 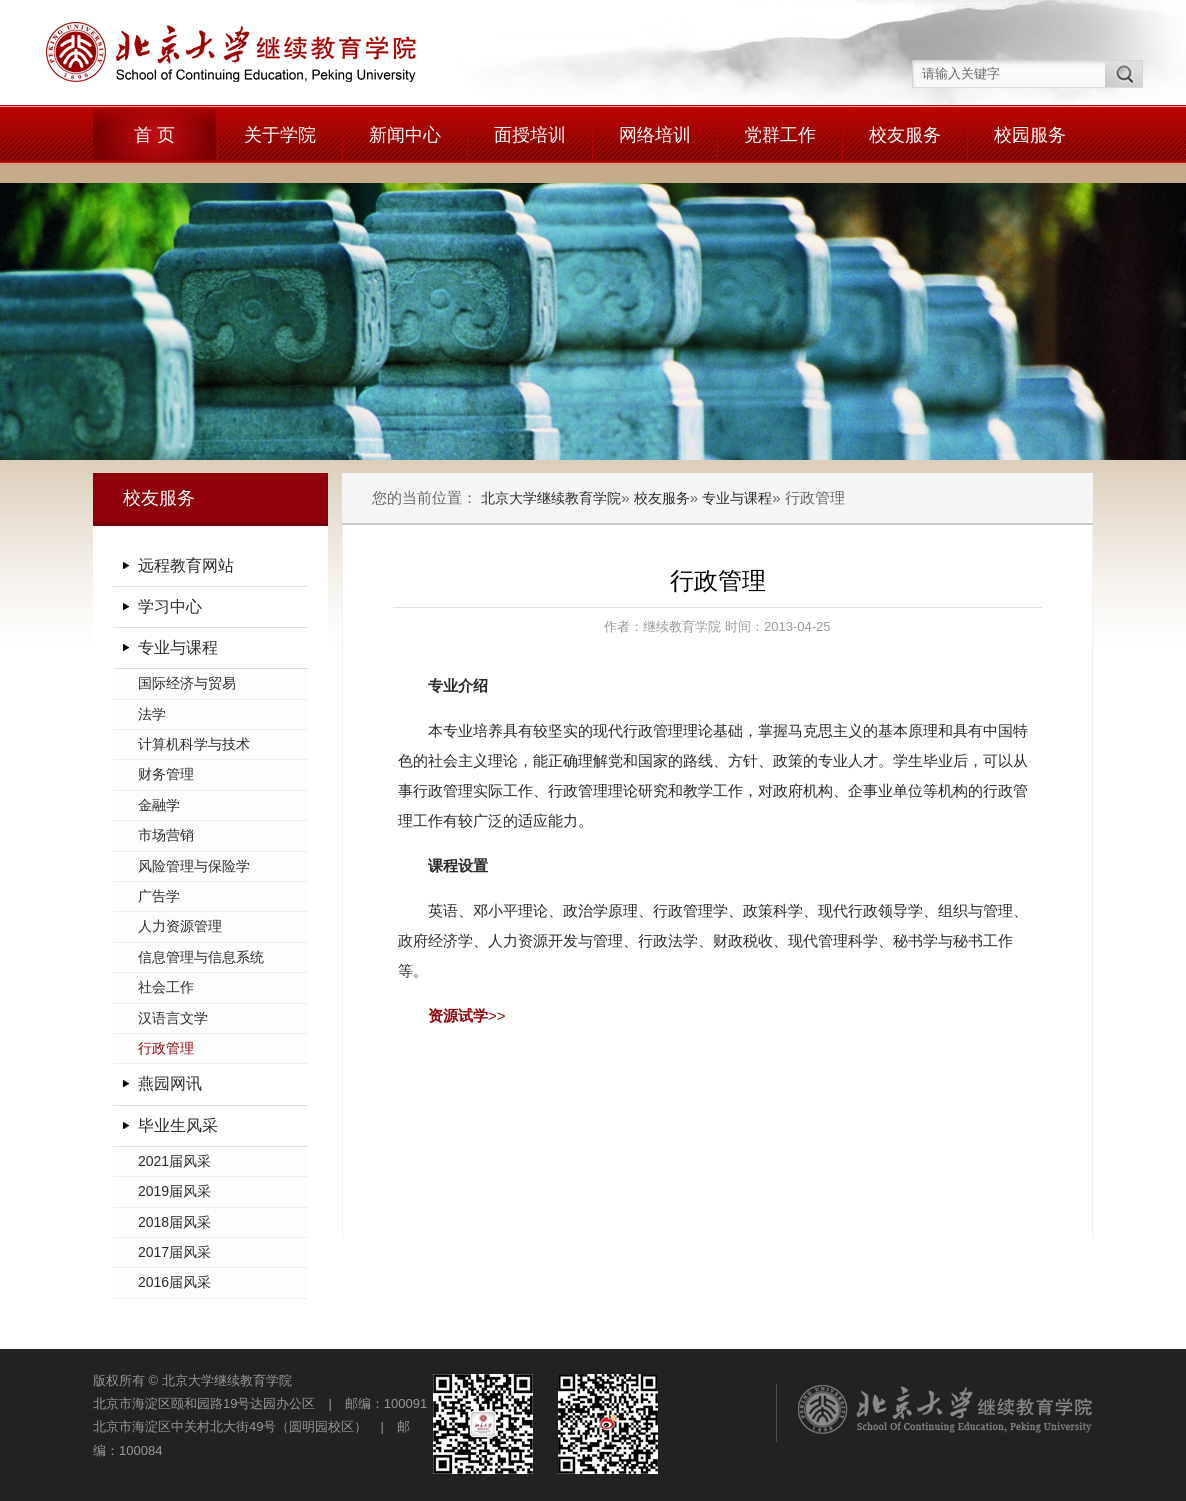 What do you see at coordinates (170, 1083) in the screenshot?
I see `燕园网讯` at bounding box center [170, 1083].